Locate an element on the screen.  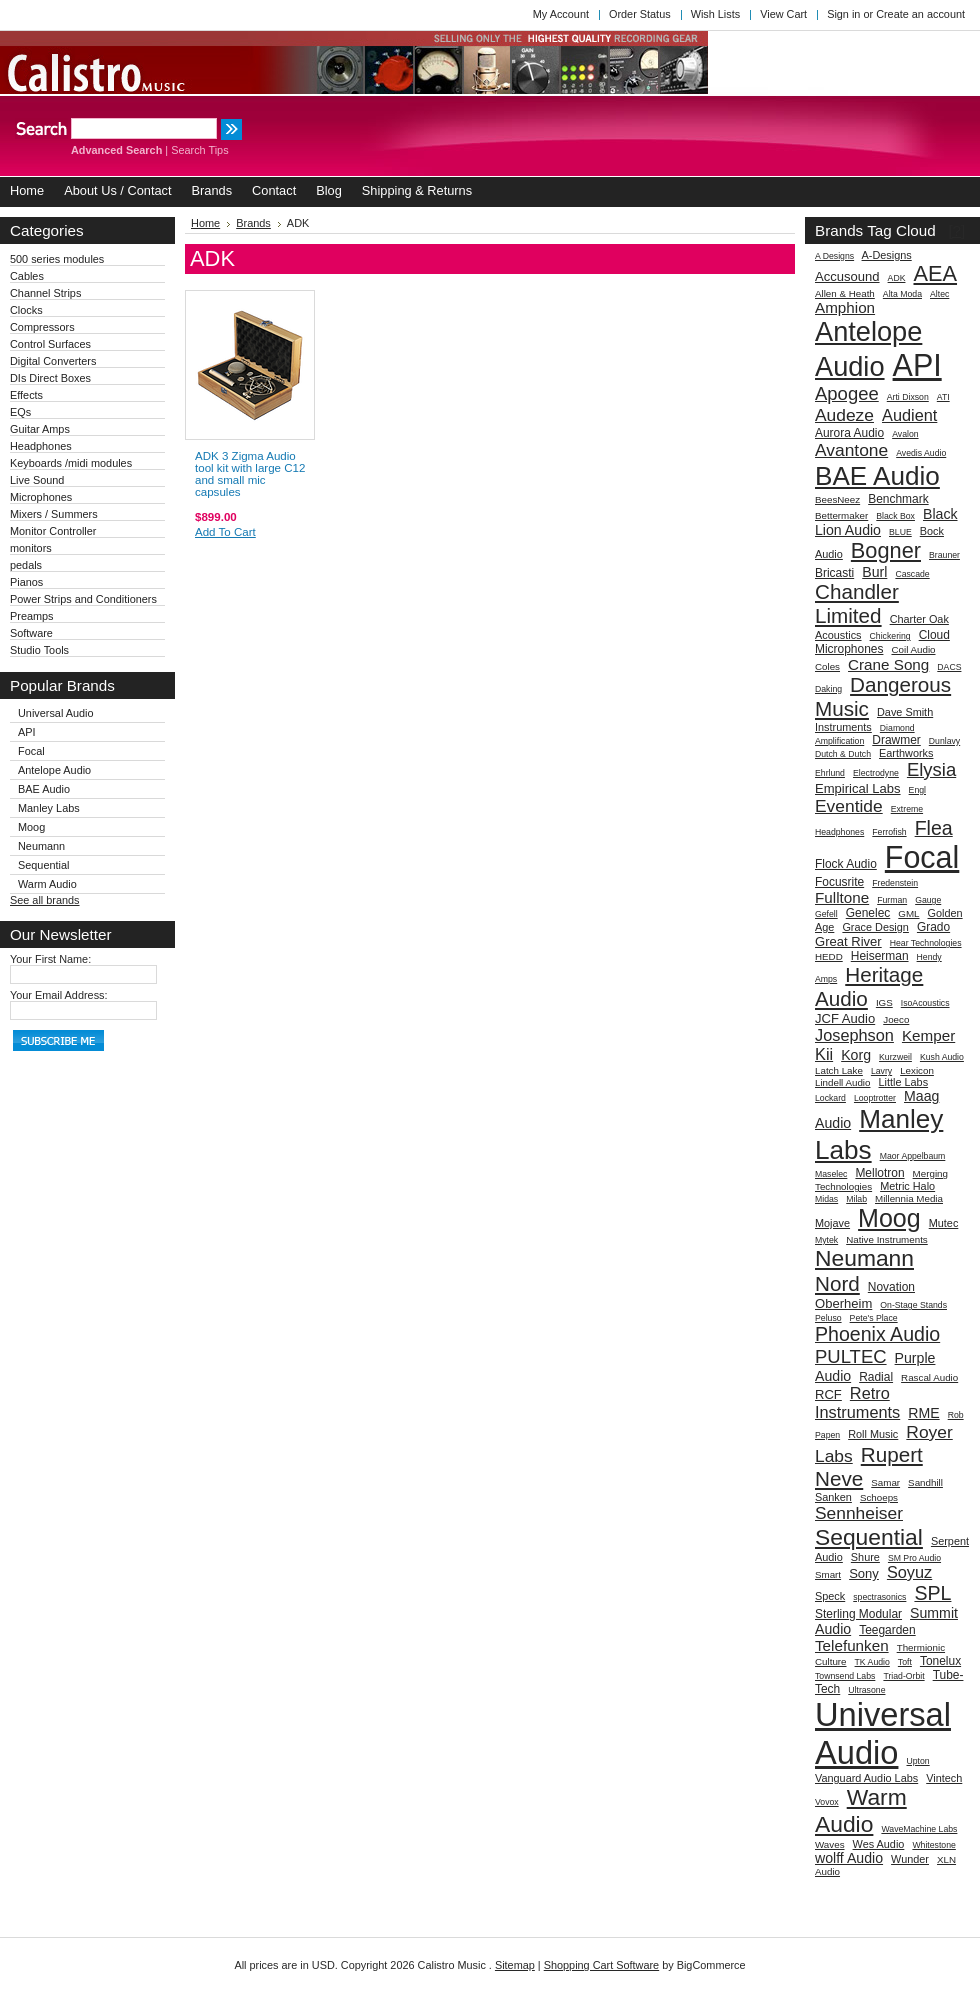
Preamps is located at coordinates (32, 616).